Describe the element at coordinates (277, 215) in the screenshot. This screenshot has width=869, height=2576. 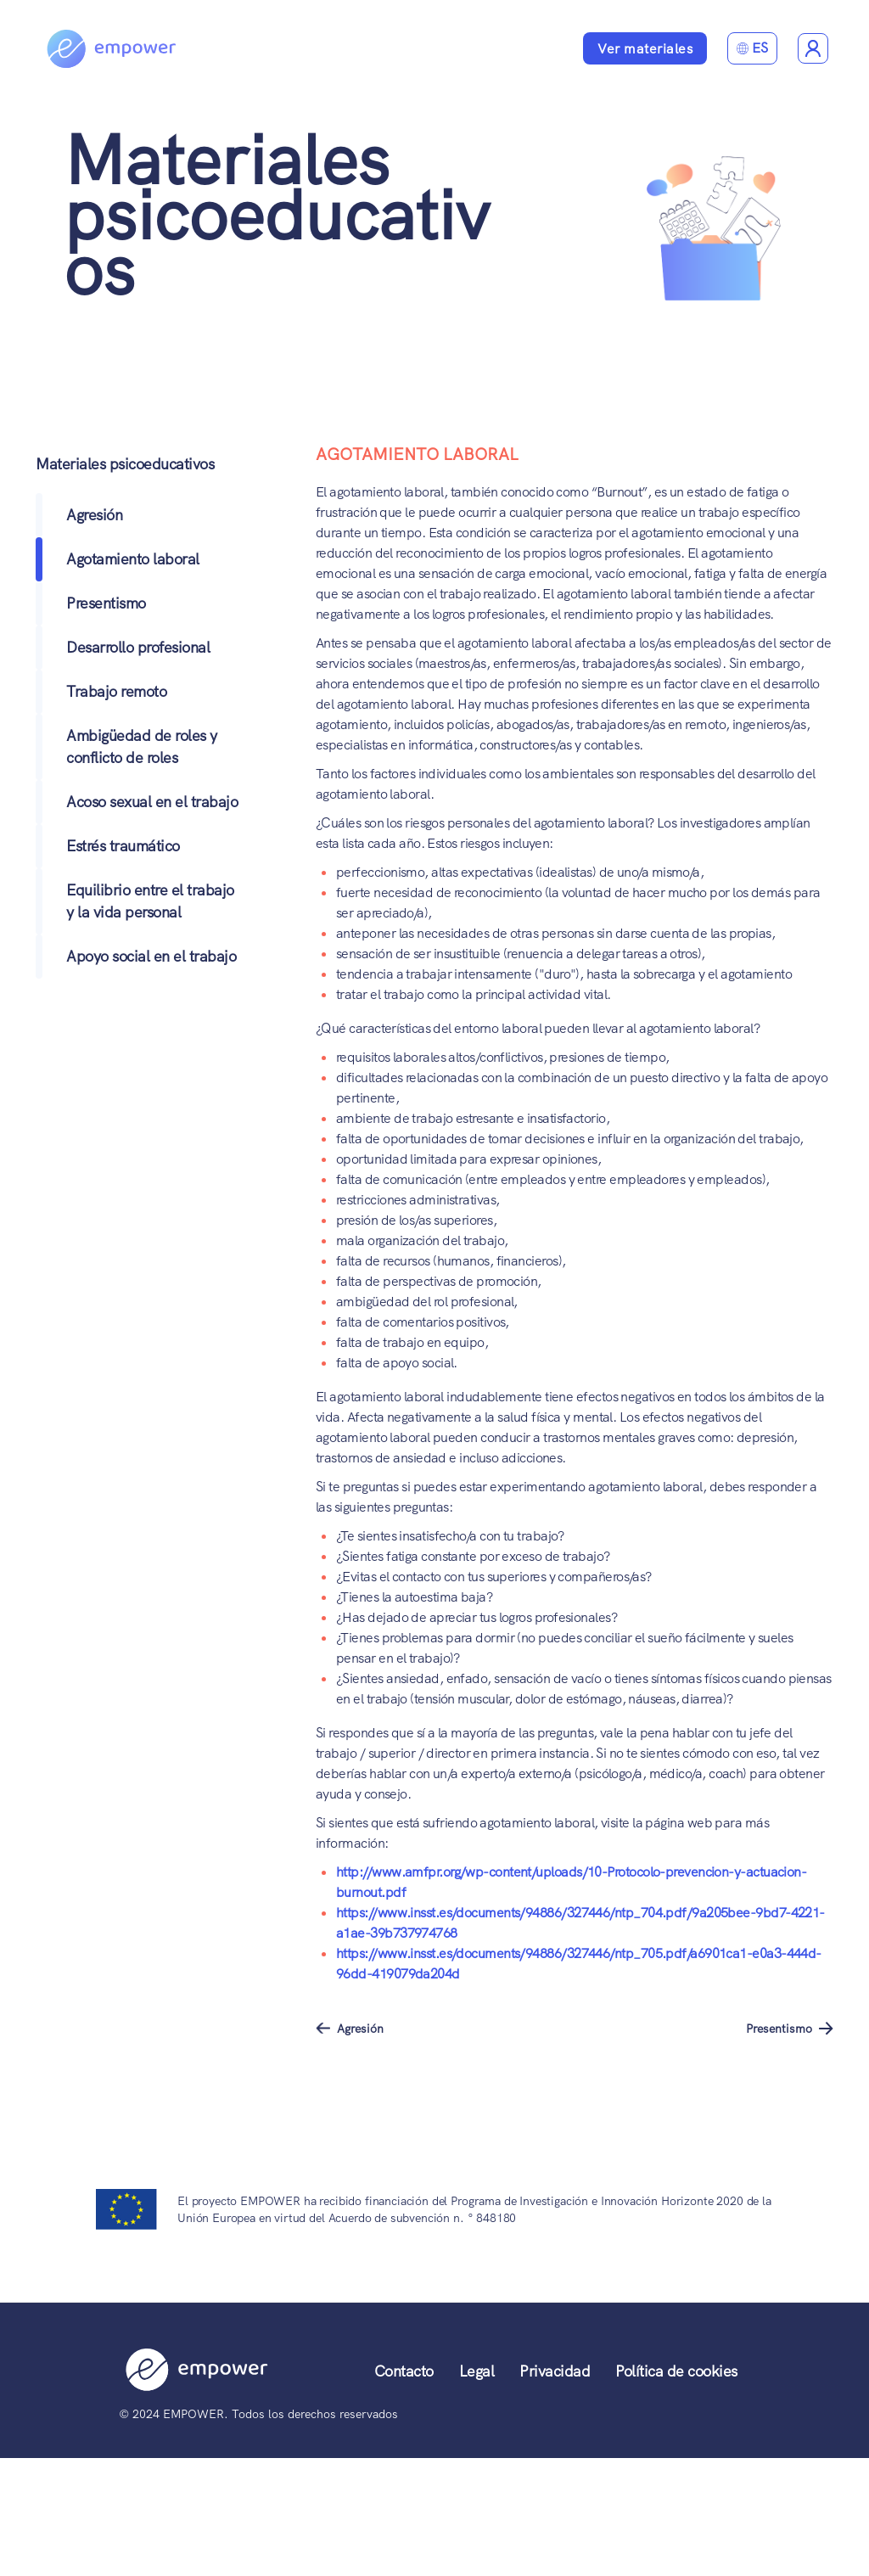
I see `Materiales psicoeducativos` at that location.